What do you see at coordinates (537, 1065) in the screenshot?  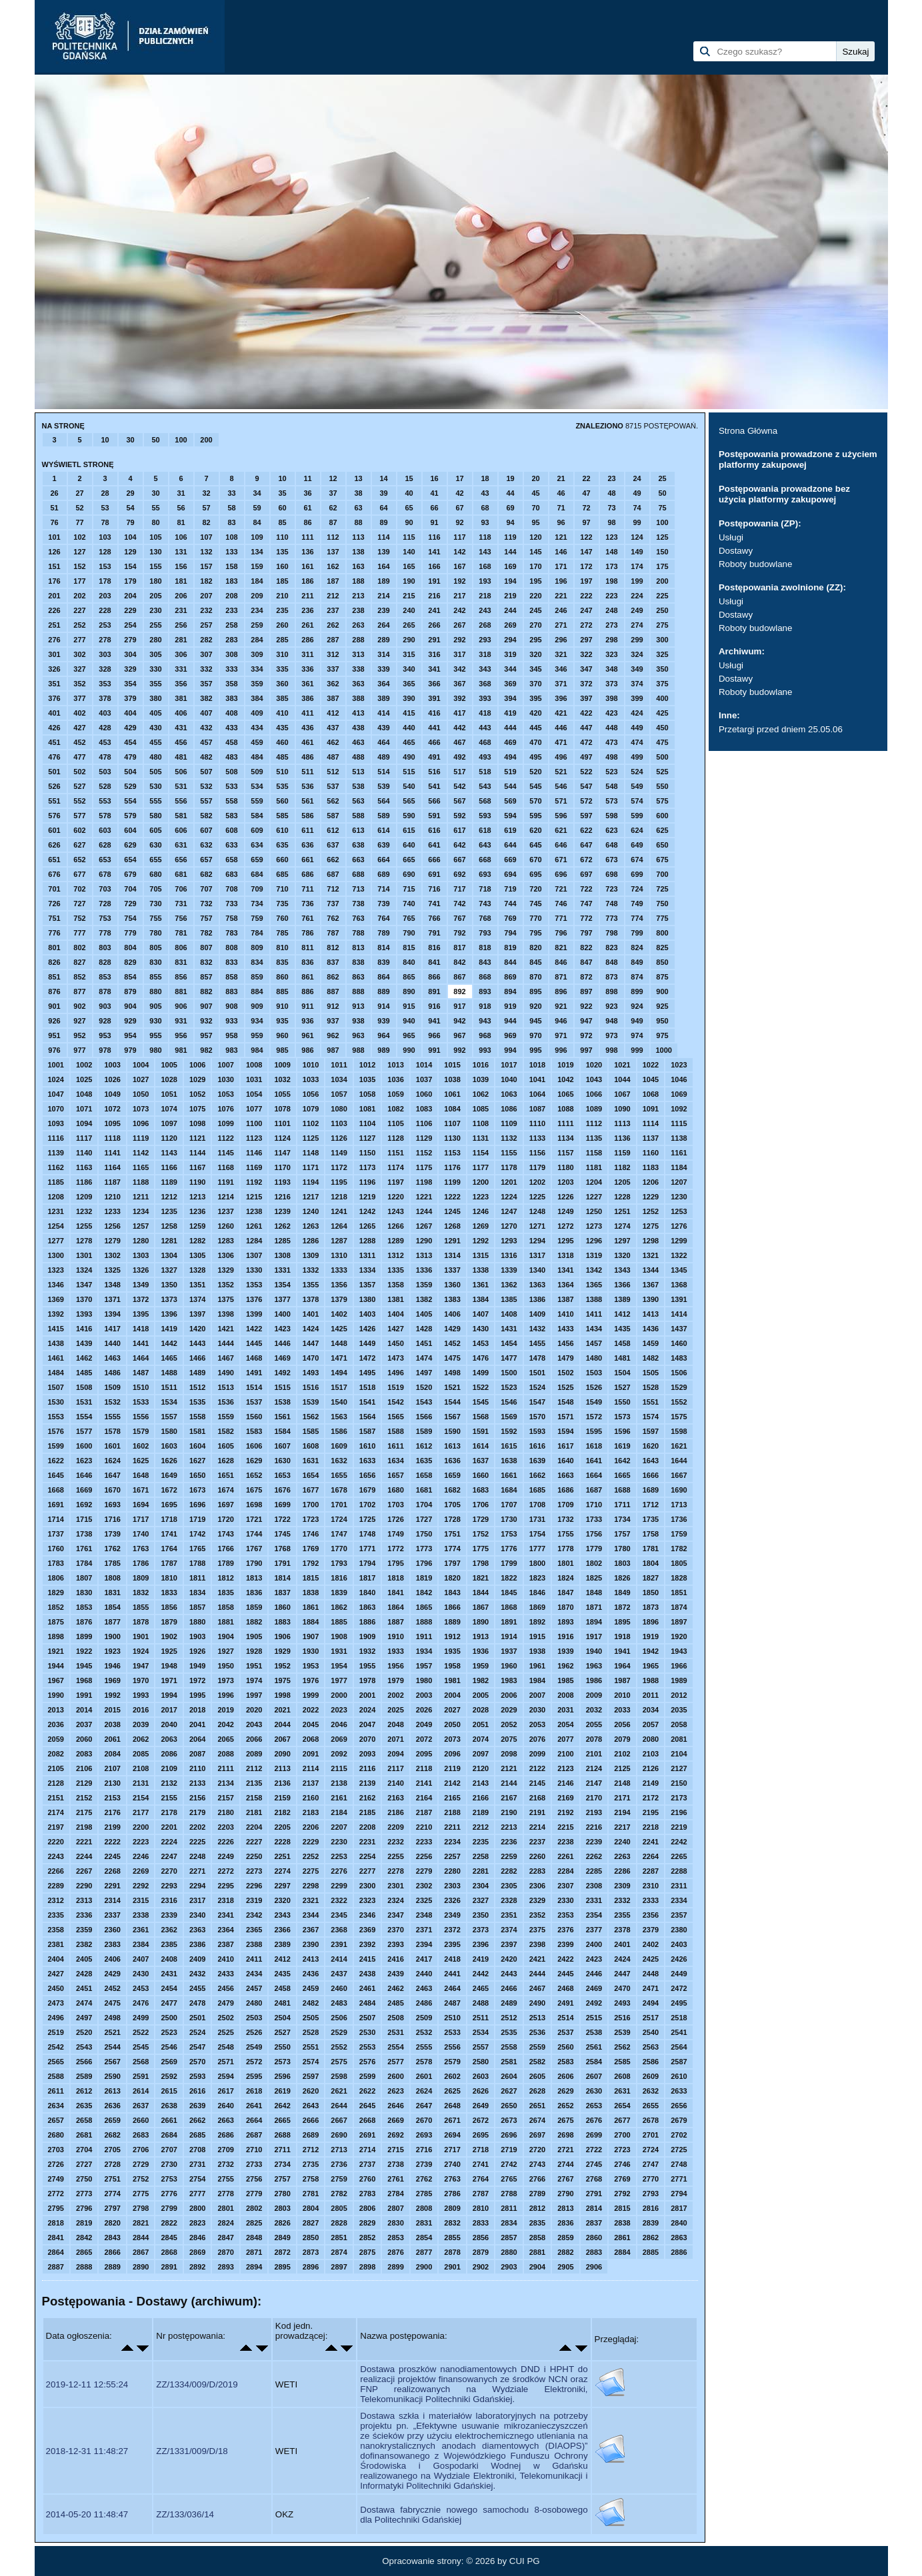 I see `1018` at bounding box center [537, 1065].